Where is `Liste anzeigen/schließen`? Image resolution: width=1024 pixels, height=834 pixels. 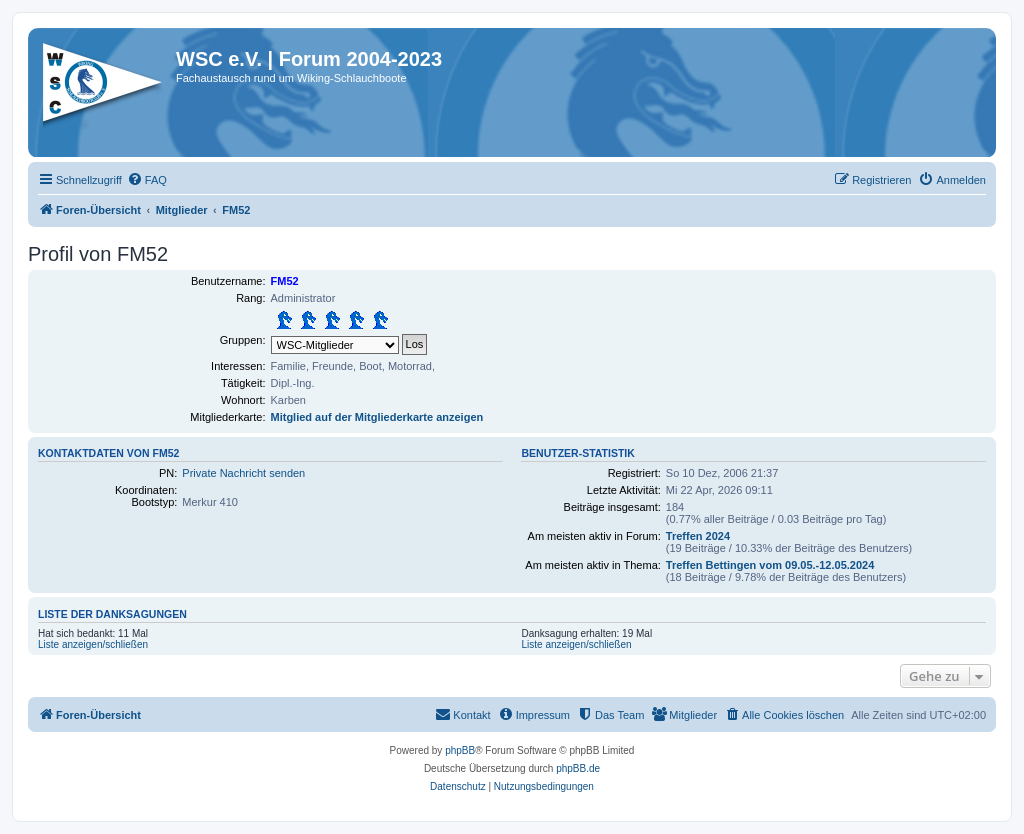 Liste anzeigen/schließen is located at coordinates (93, 644).